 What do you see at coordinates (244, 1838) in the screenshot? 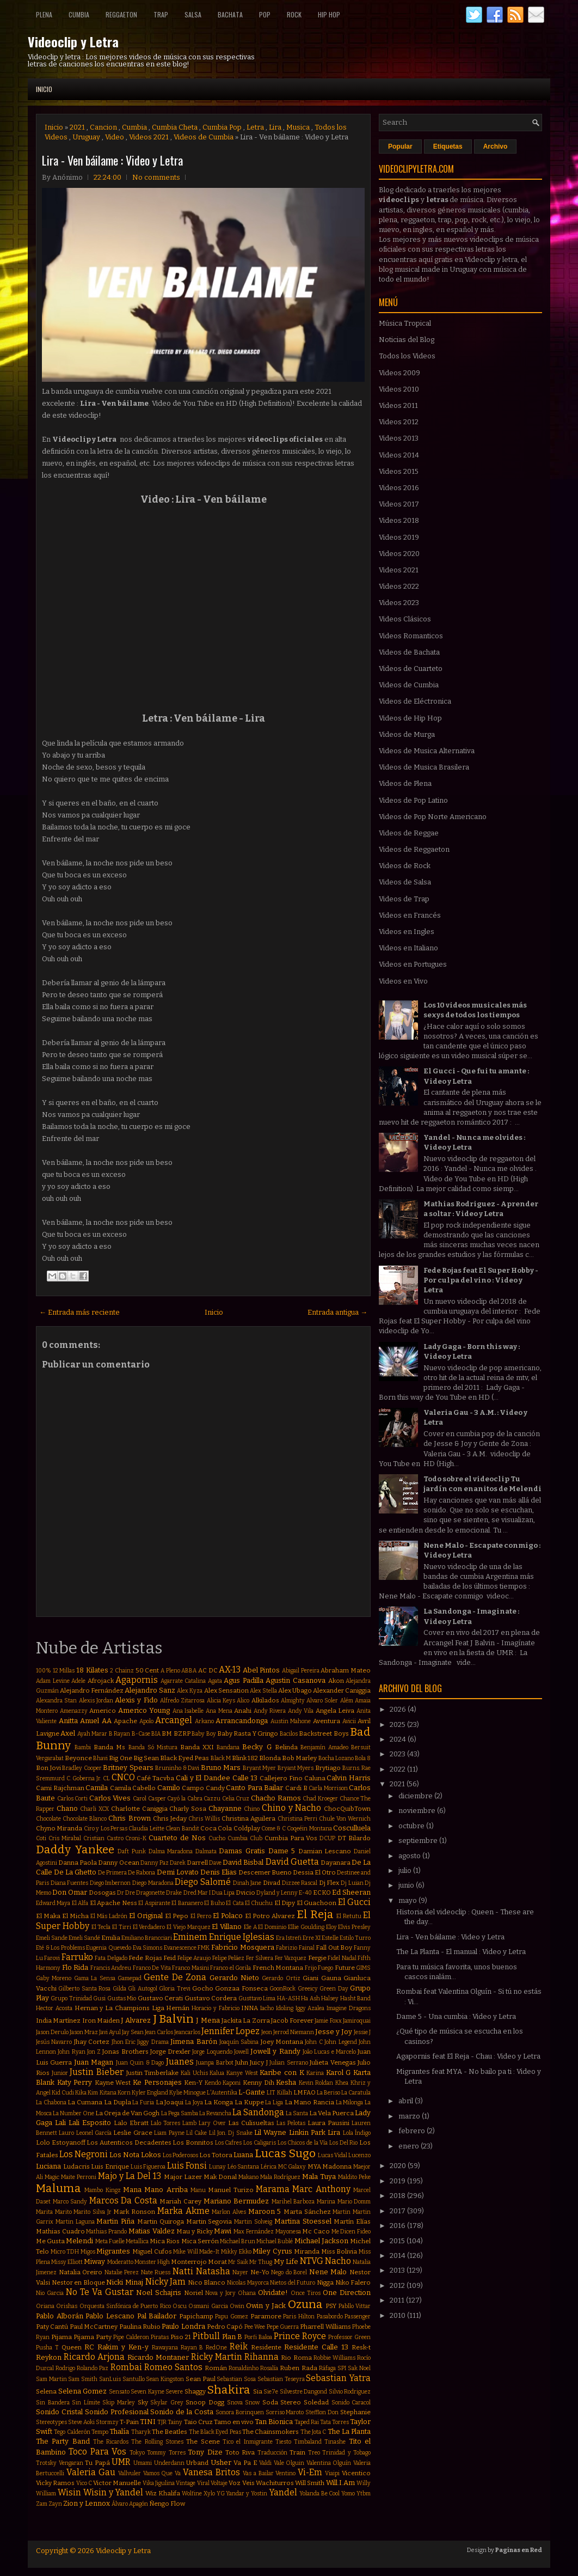
I see `Cumbia Club` at bounding box center [244, 1838].